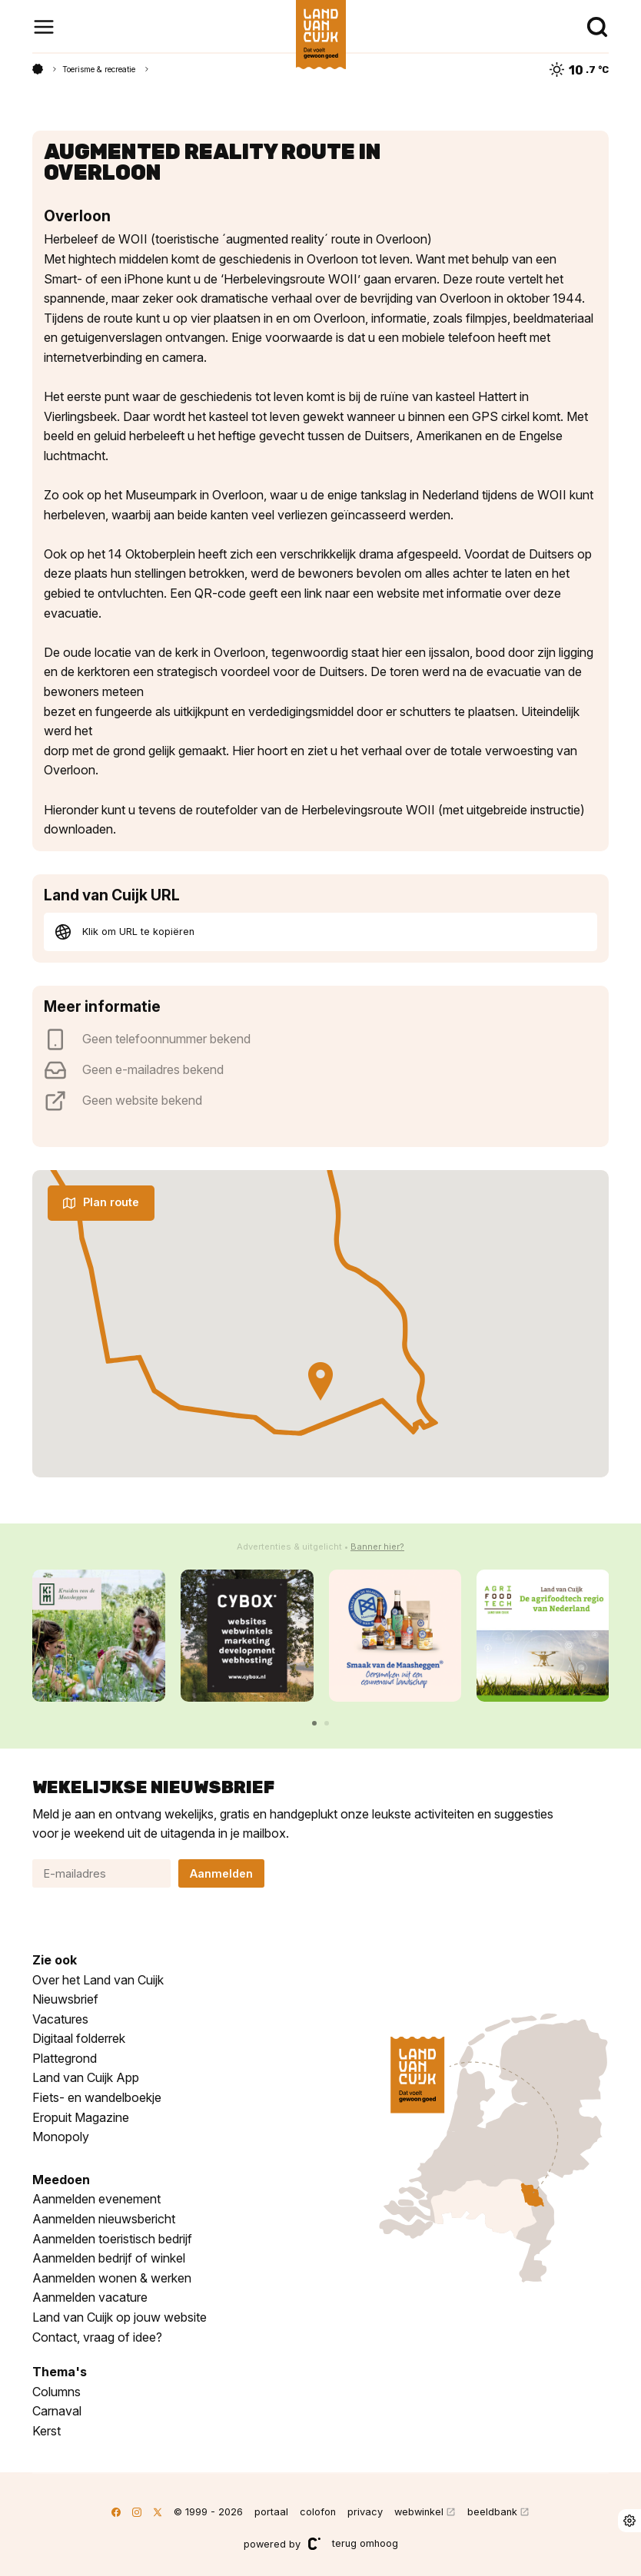 This screenshot has height=2576, width=641. I want to click on Aanmelden evenement, so click(96, 2198).